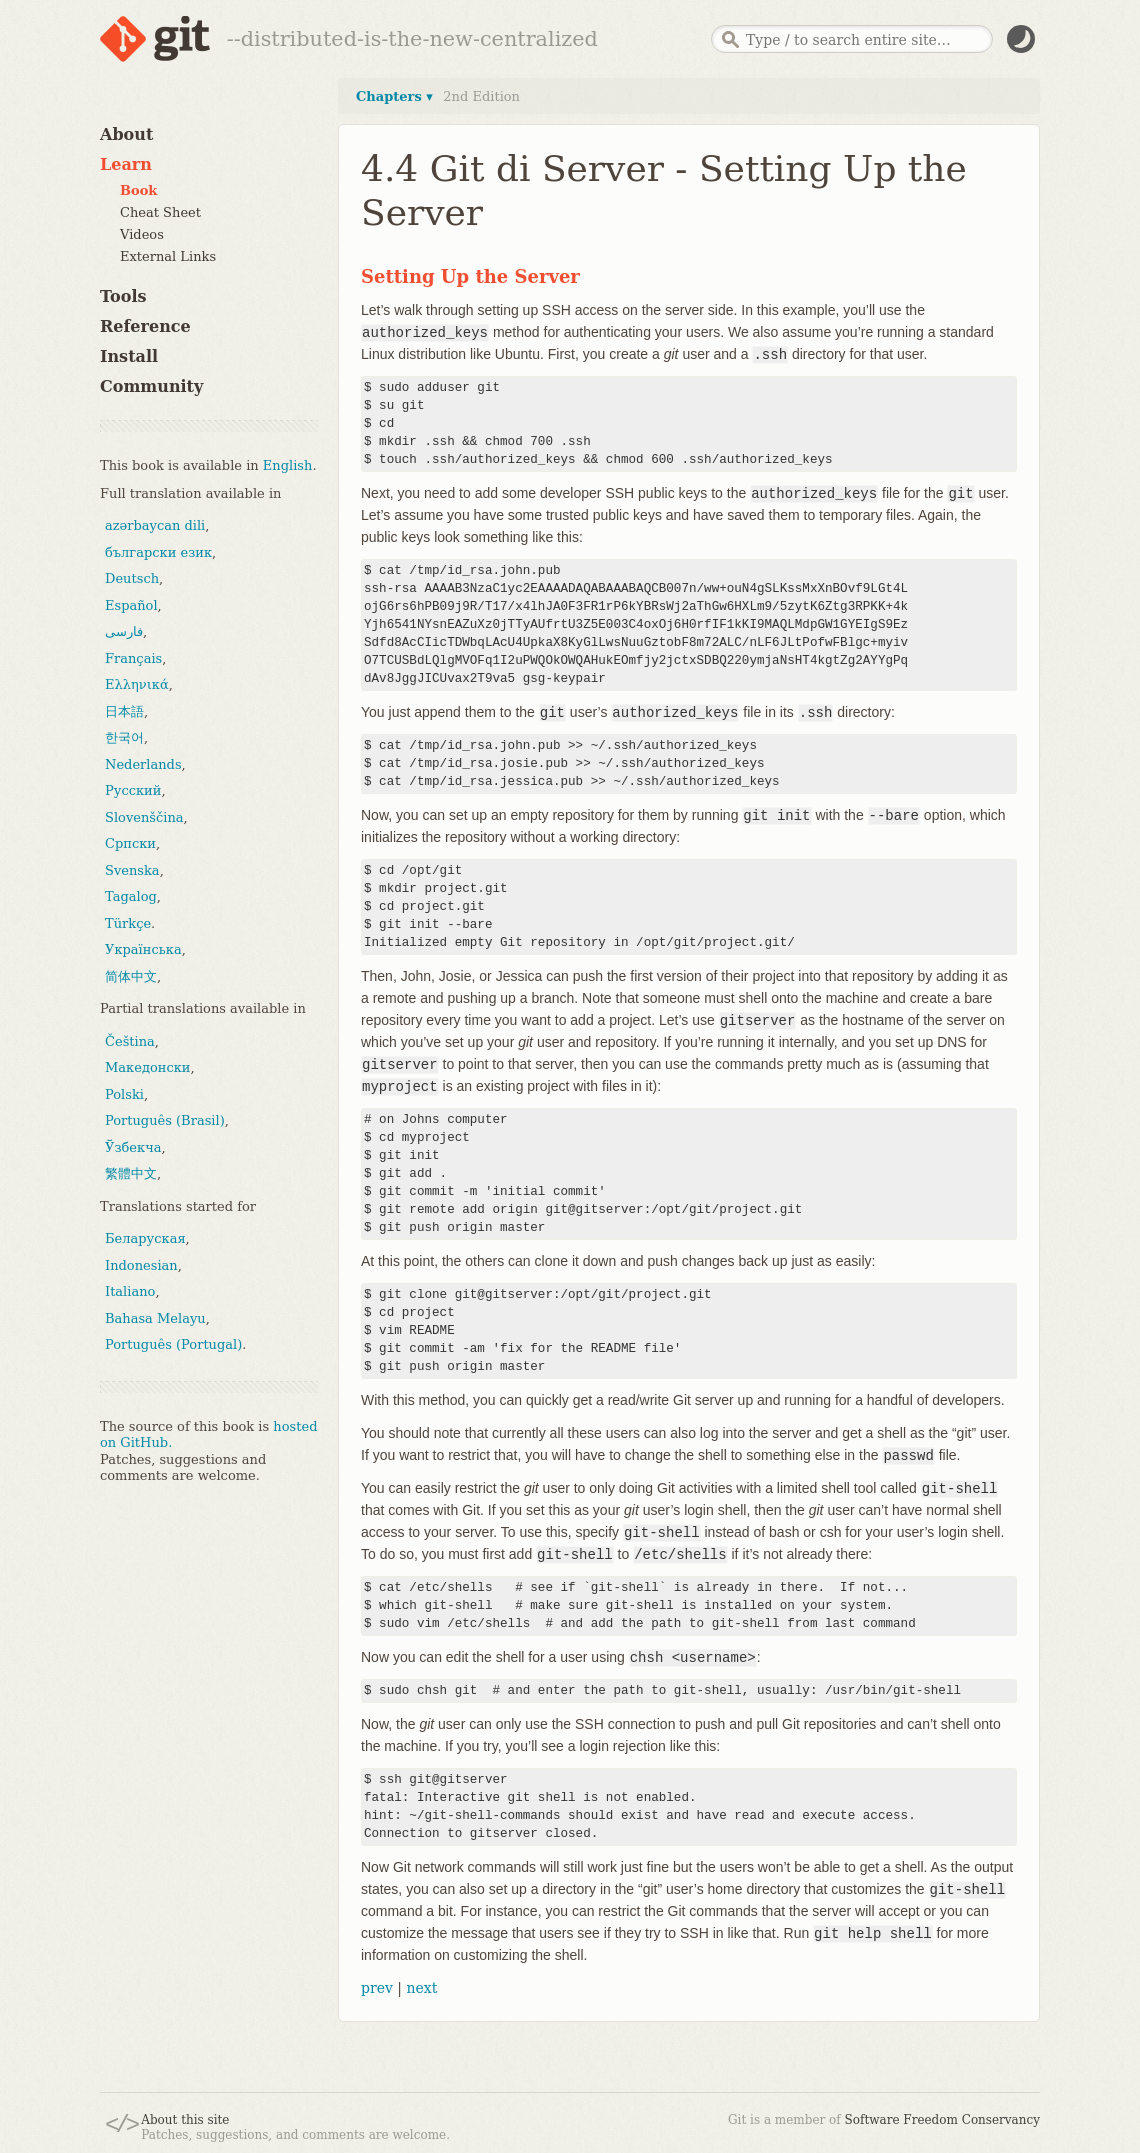  What do you see at coordinates (130, 1041) in the screenshot?
I see `Čeština` at bounding box center [130, 1041].